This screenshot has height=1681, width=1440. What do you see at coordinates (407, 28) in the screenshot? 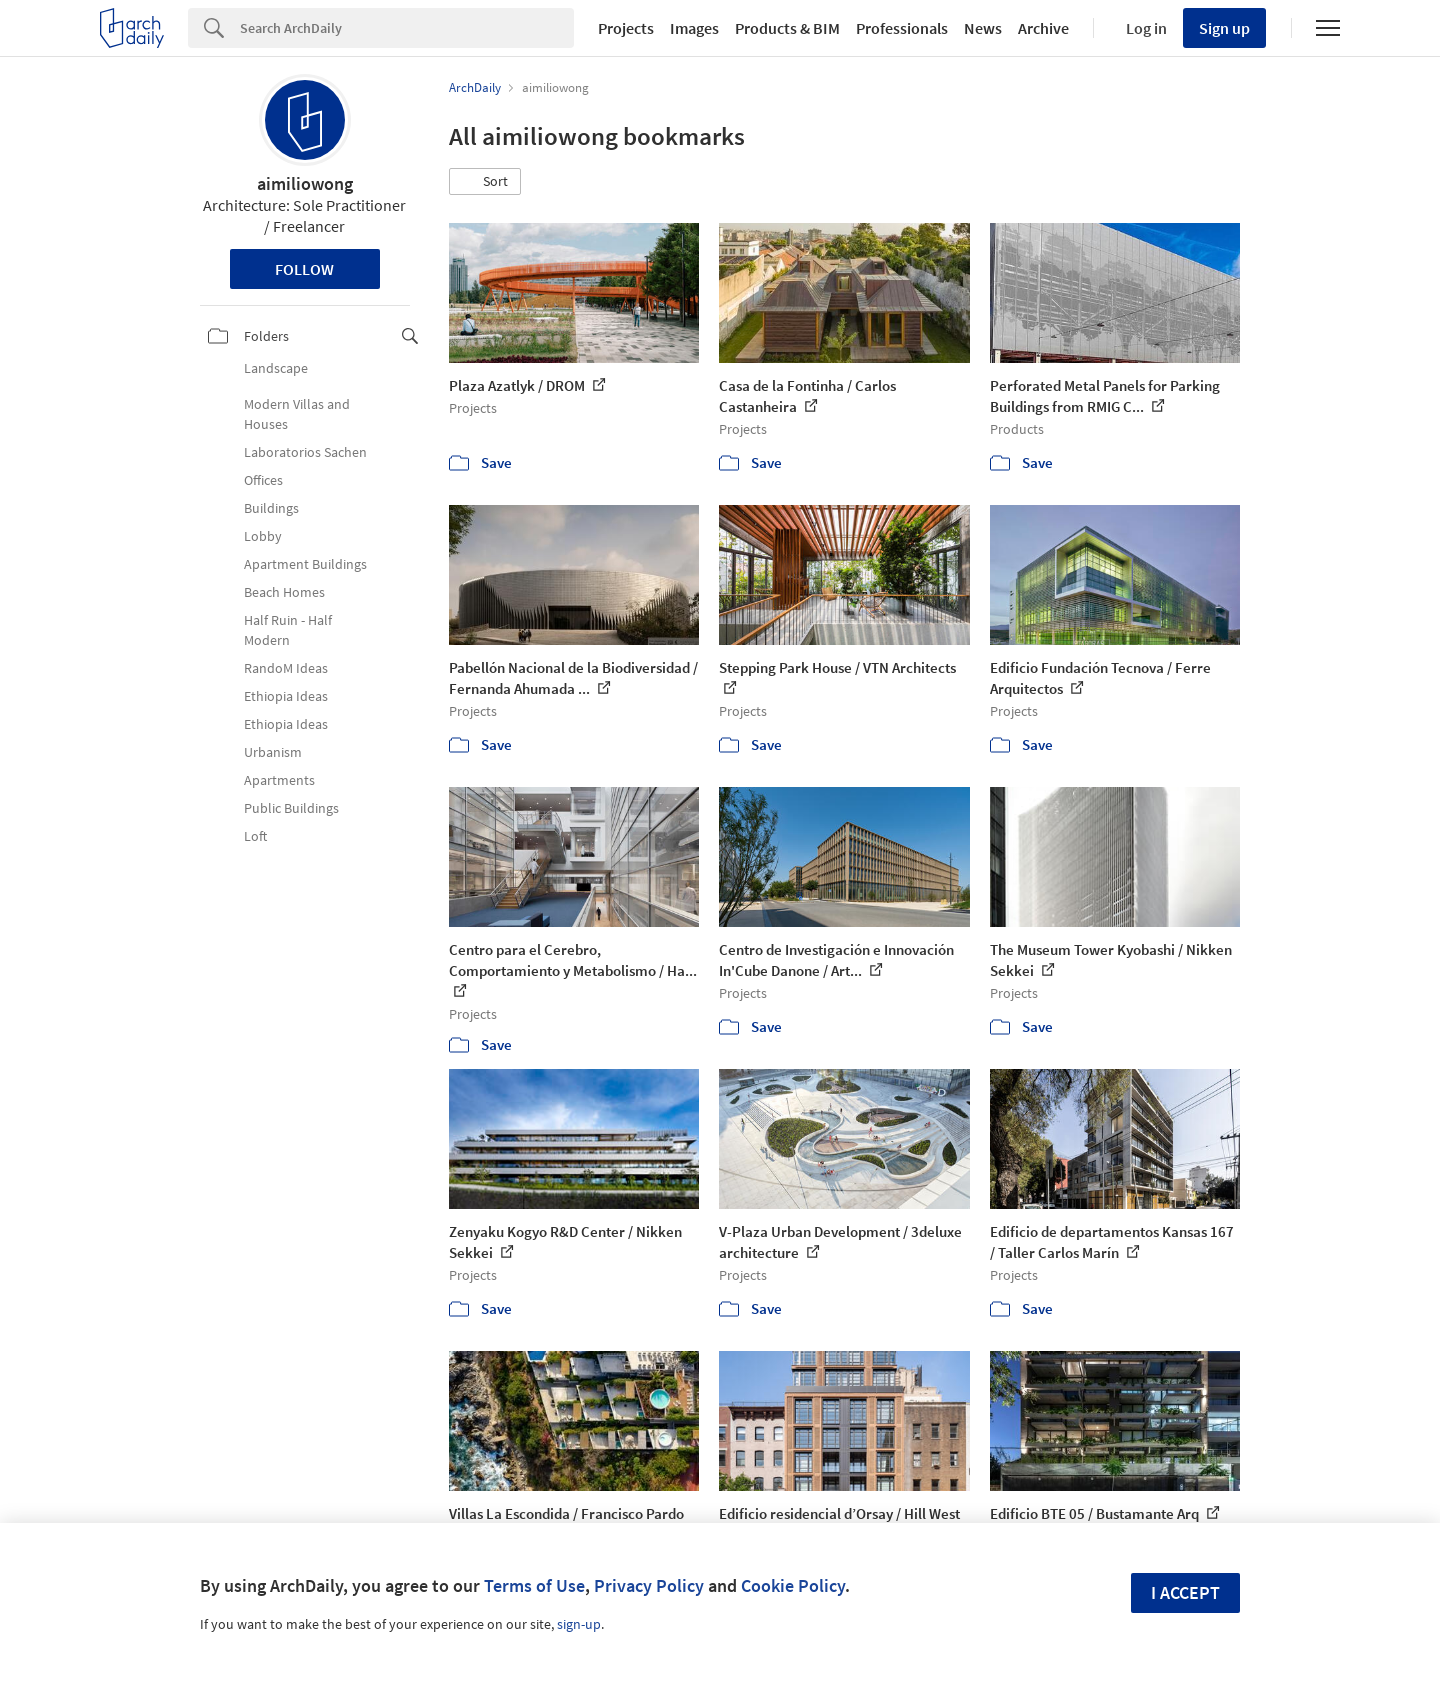
I see `[Search]` at bounding box center [407, 28].